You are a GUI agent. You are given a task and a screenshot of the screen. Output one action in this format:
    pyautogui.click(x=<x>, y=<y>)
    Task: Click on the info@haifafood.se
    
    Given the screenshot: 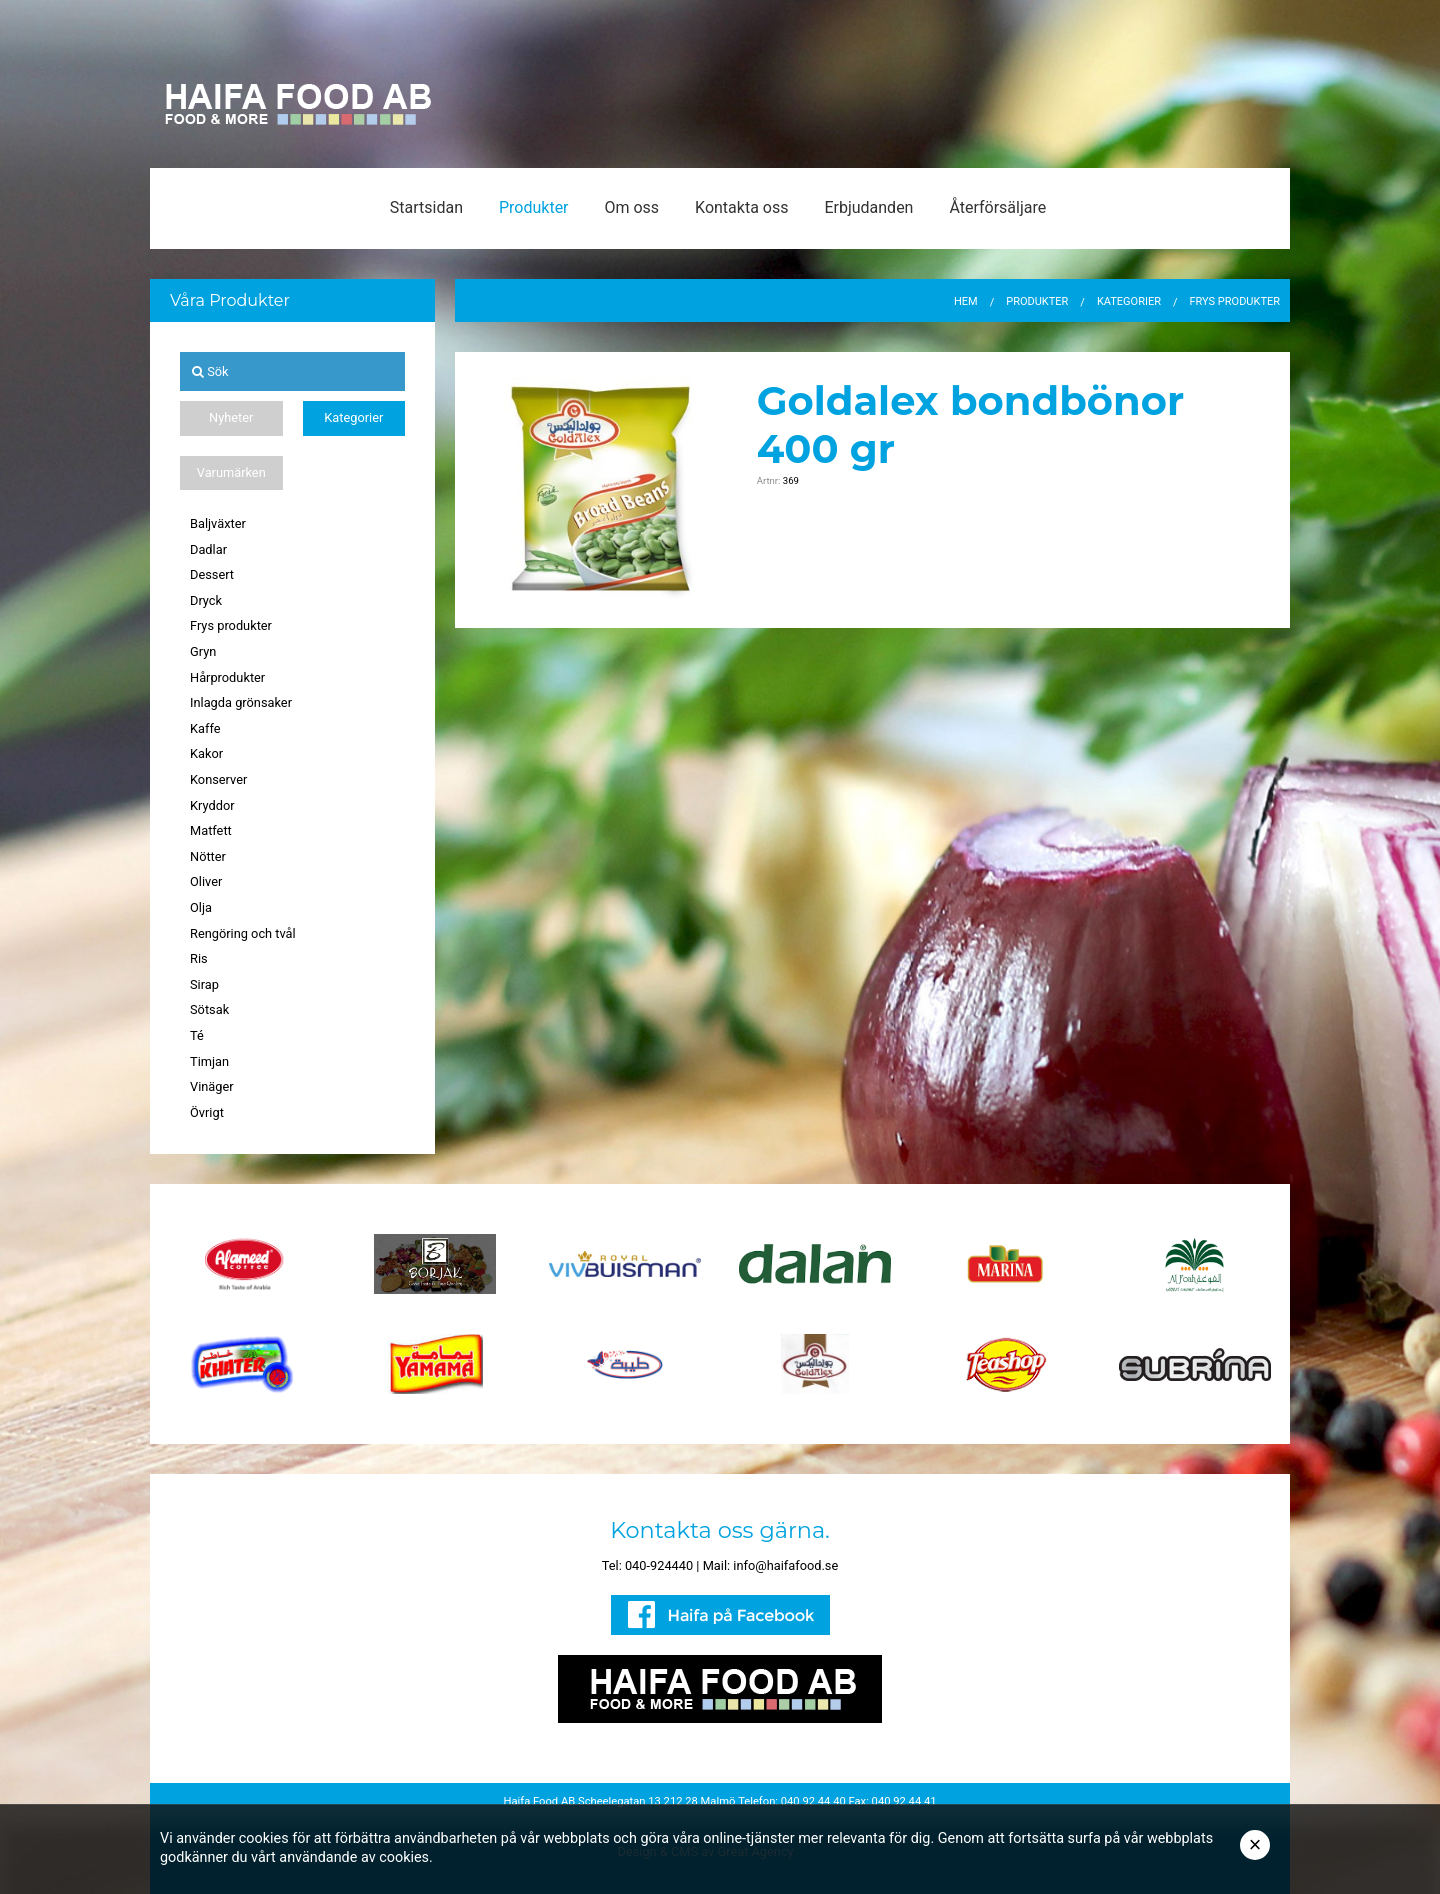 What is the action you would take?
    pyautogui.click(x=785, y=1565)
    